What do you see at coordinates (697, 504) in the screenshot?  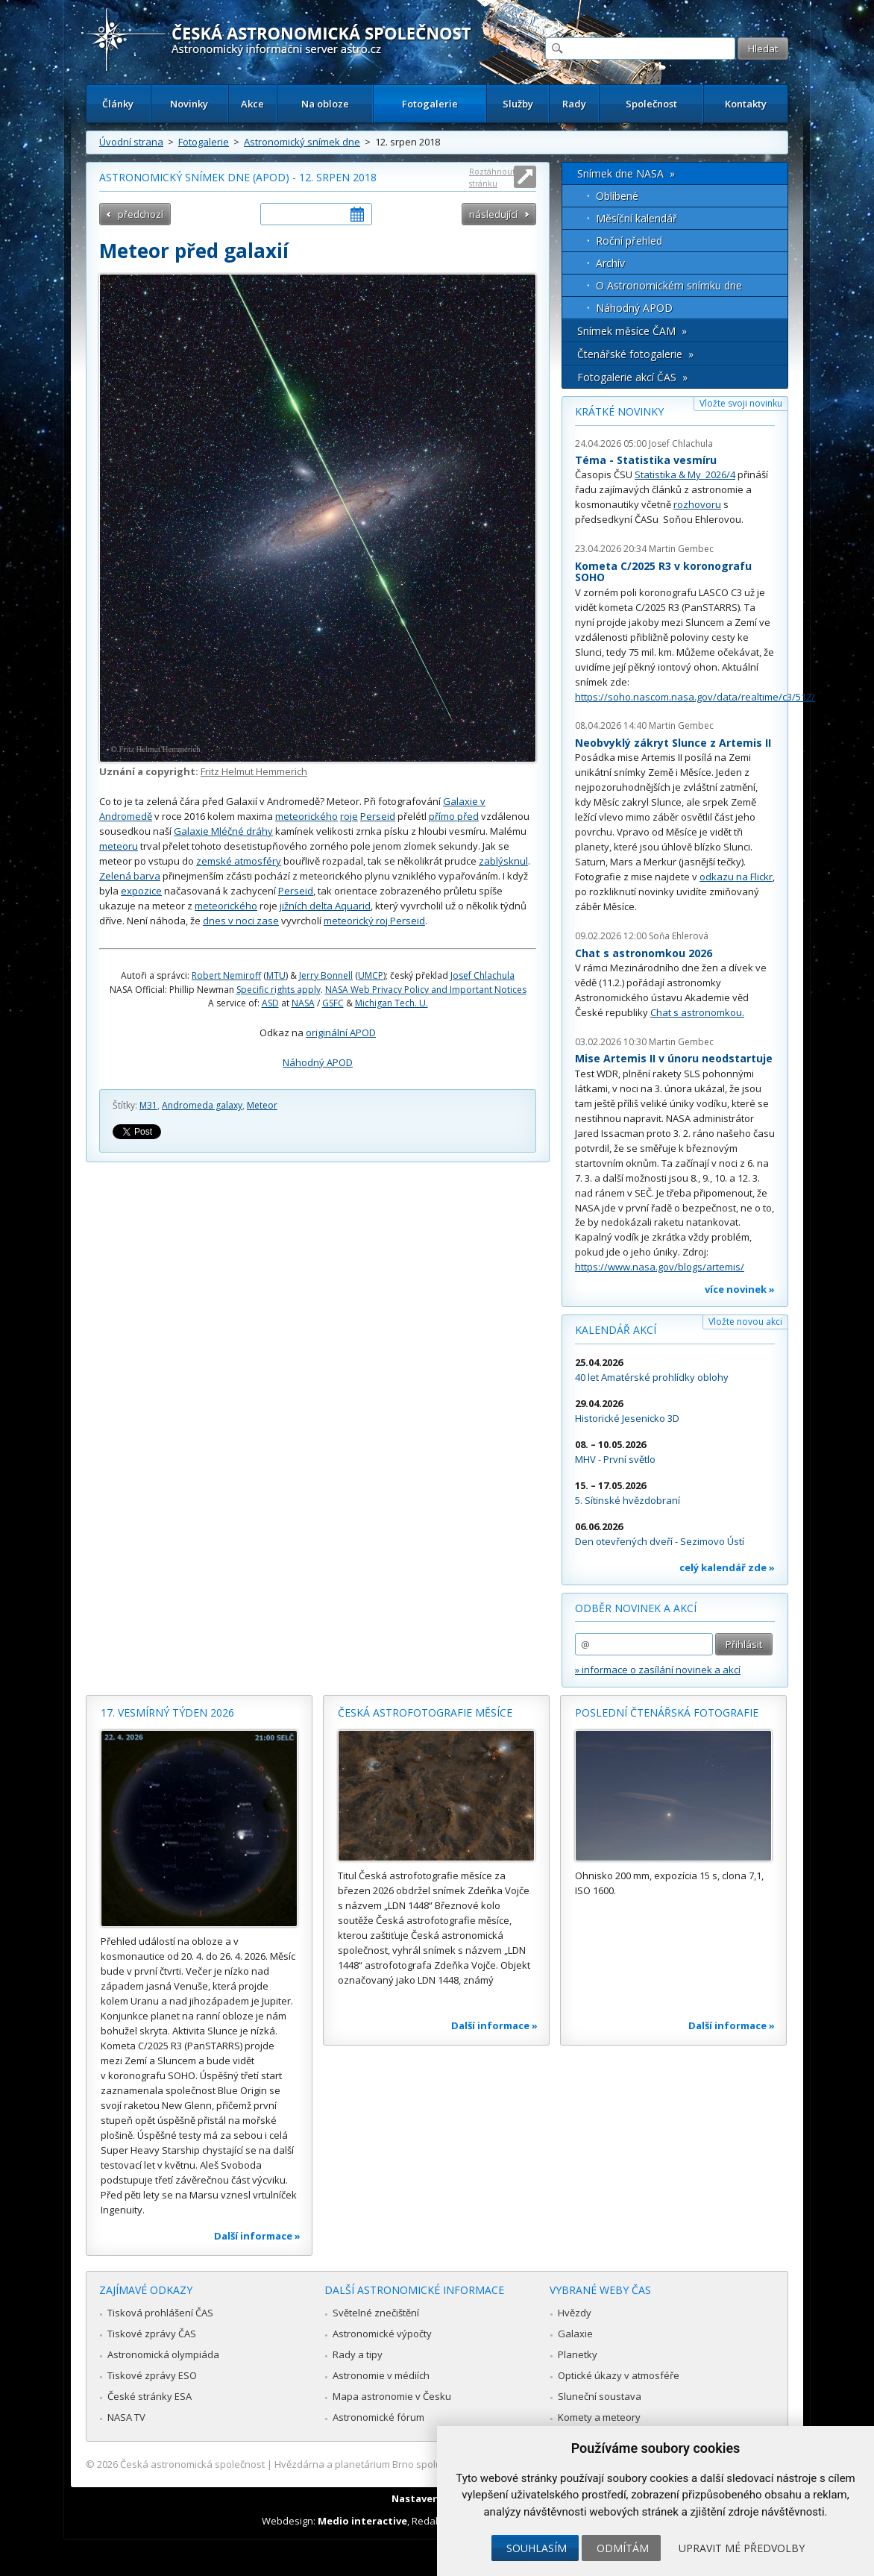 I see `rozhovoru` at bounding box center [697, 504].